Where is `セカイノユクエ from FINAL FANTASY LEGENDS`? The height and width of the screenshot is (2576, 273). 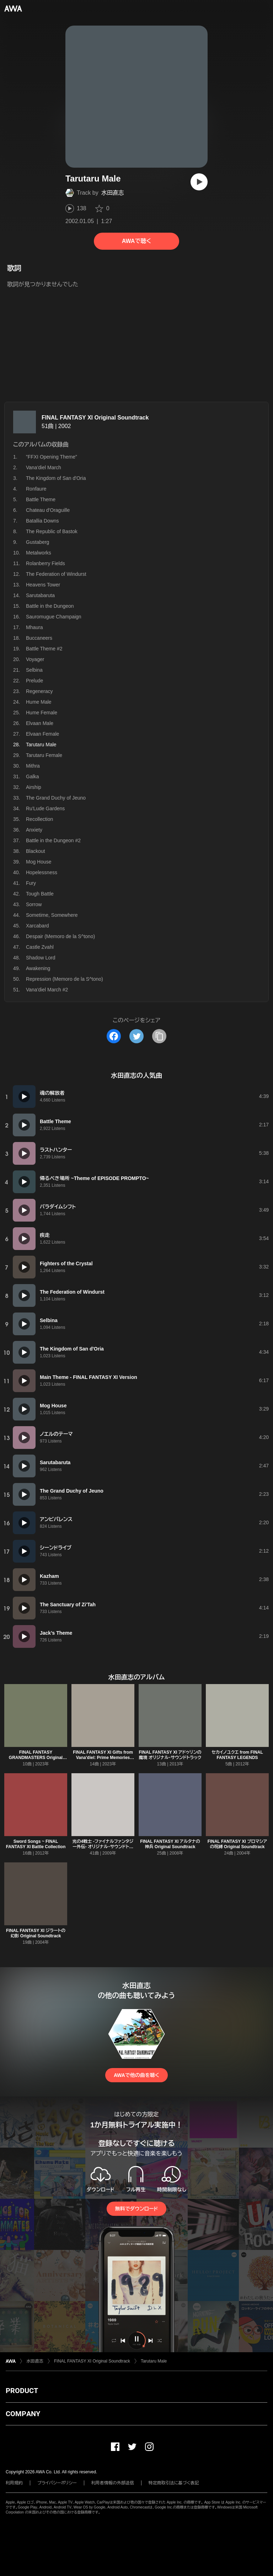
セカイノユクエ from FINAL FANTASY LEGENDS is located at coordinates (237, 1755).